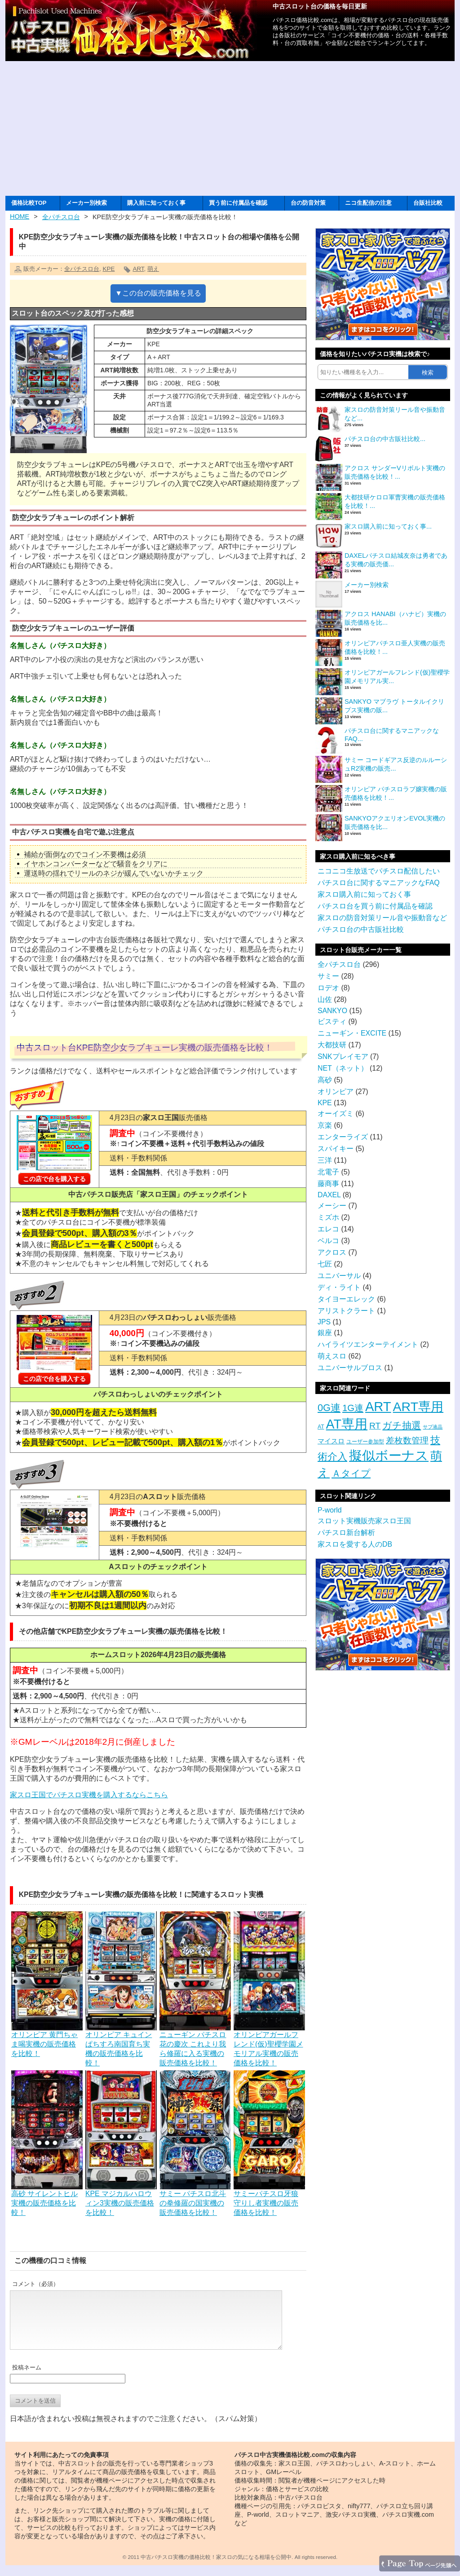 The width and height of the screenshot is (460, 2576). I want to click on 1G連 [1G連 (17個の項目)], so click(352, 1408).